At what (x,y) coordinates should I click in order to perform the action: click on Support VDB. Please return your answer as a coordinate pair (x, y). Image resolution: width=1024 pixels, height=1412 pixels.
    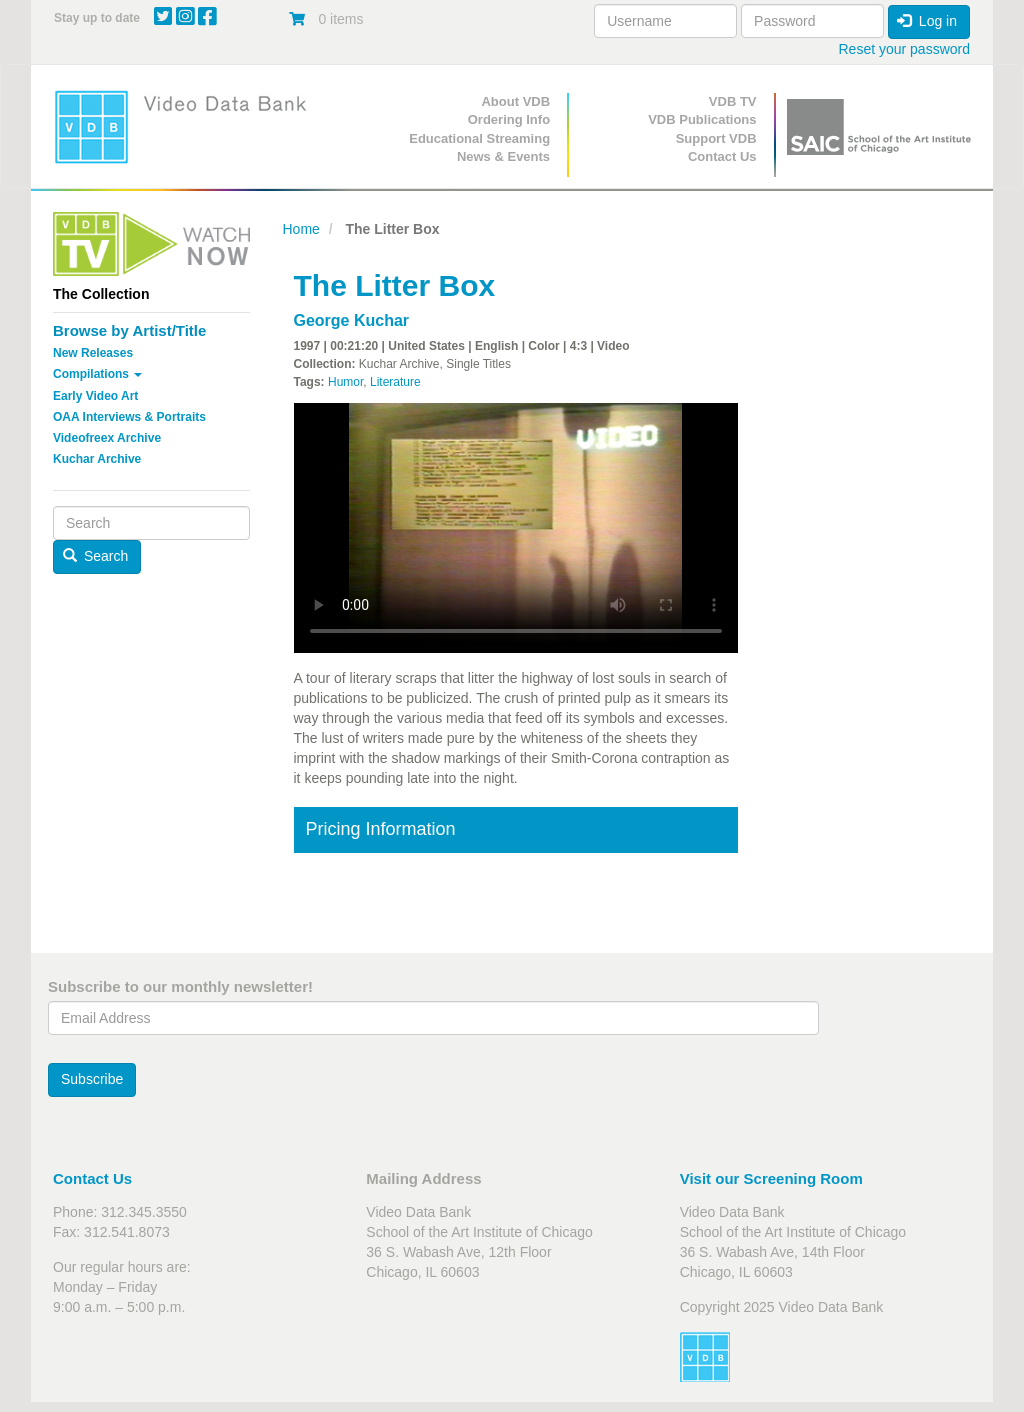
    Looking at the image, I should click on (716, 138).